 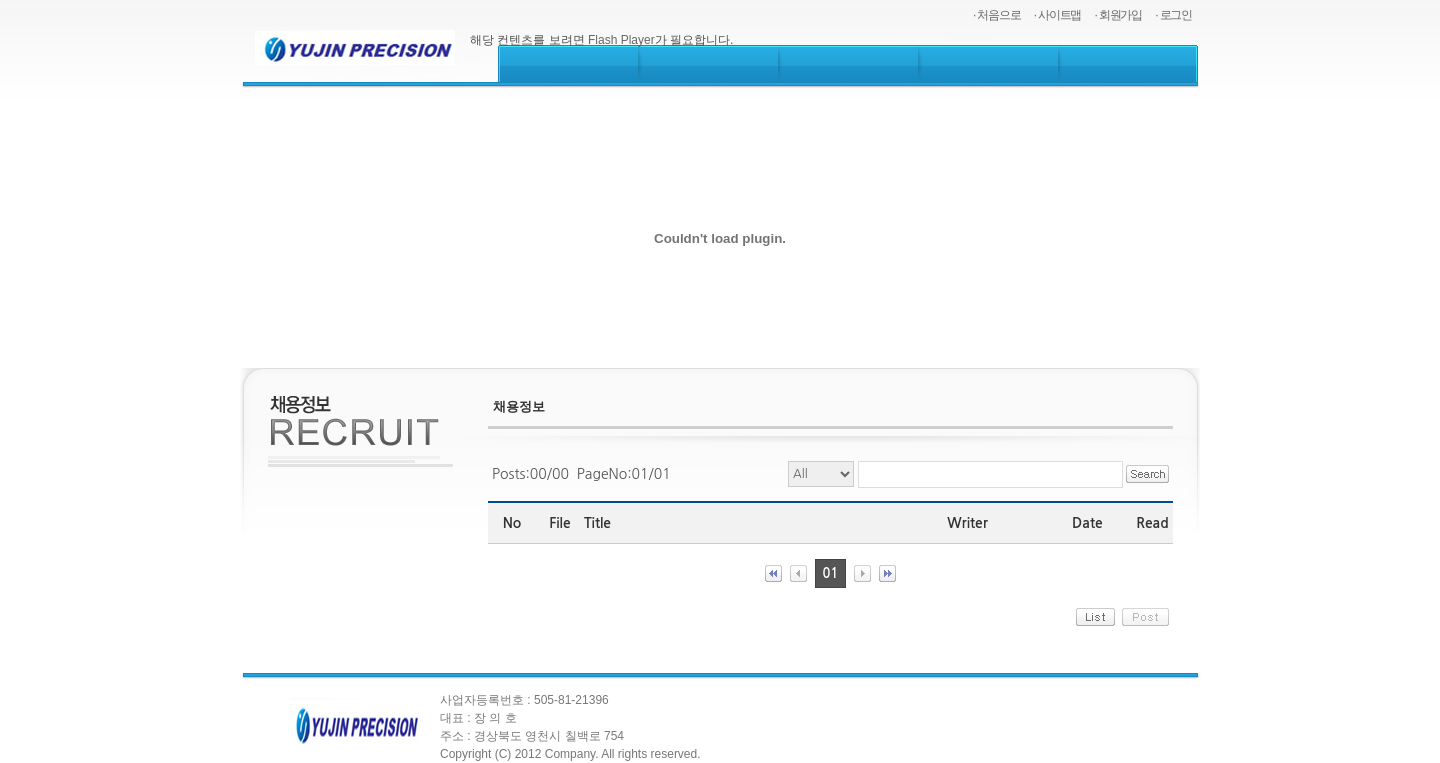 What do you see at coordinates (621, 40) in the screenshot?
I see `Flash Player` at bounding box center [621, 40].